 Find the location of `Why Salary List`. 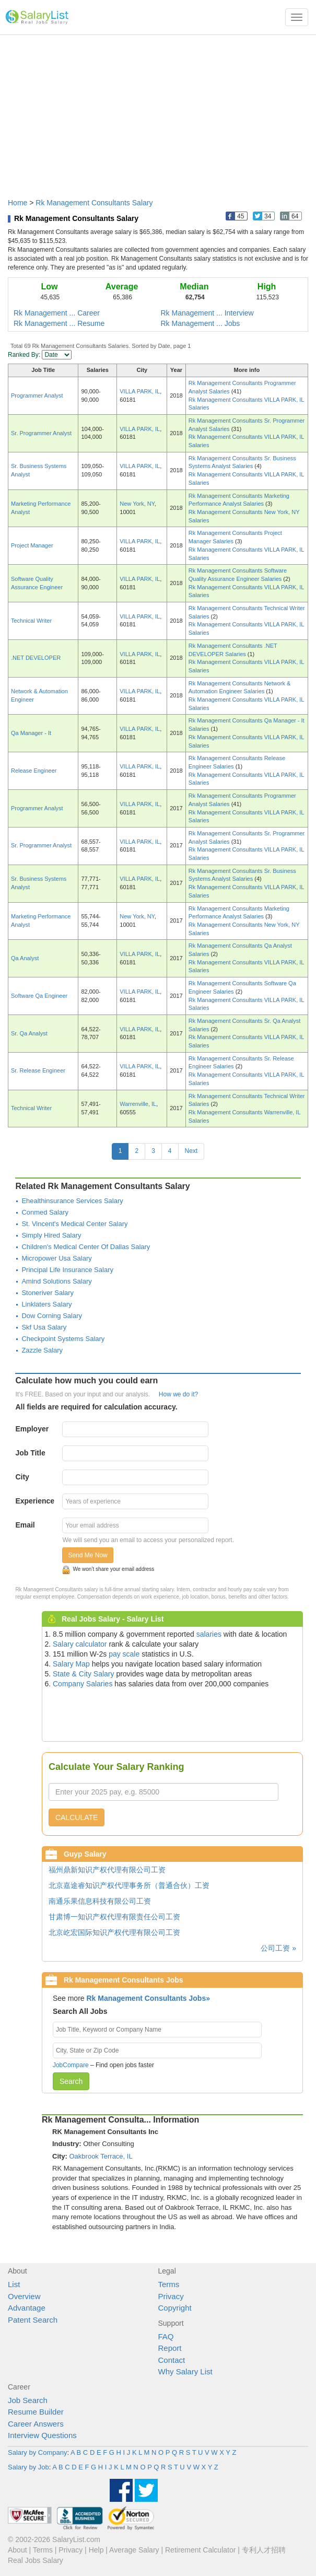

Why Salary List is located at coordinates (185, 2371).